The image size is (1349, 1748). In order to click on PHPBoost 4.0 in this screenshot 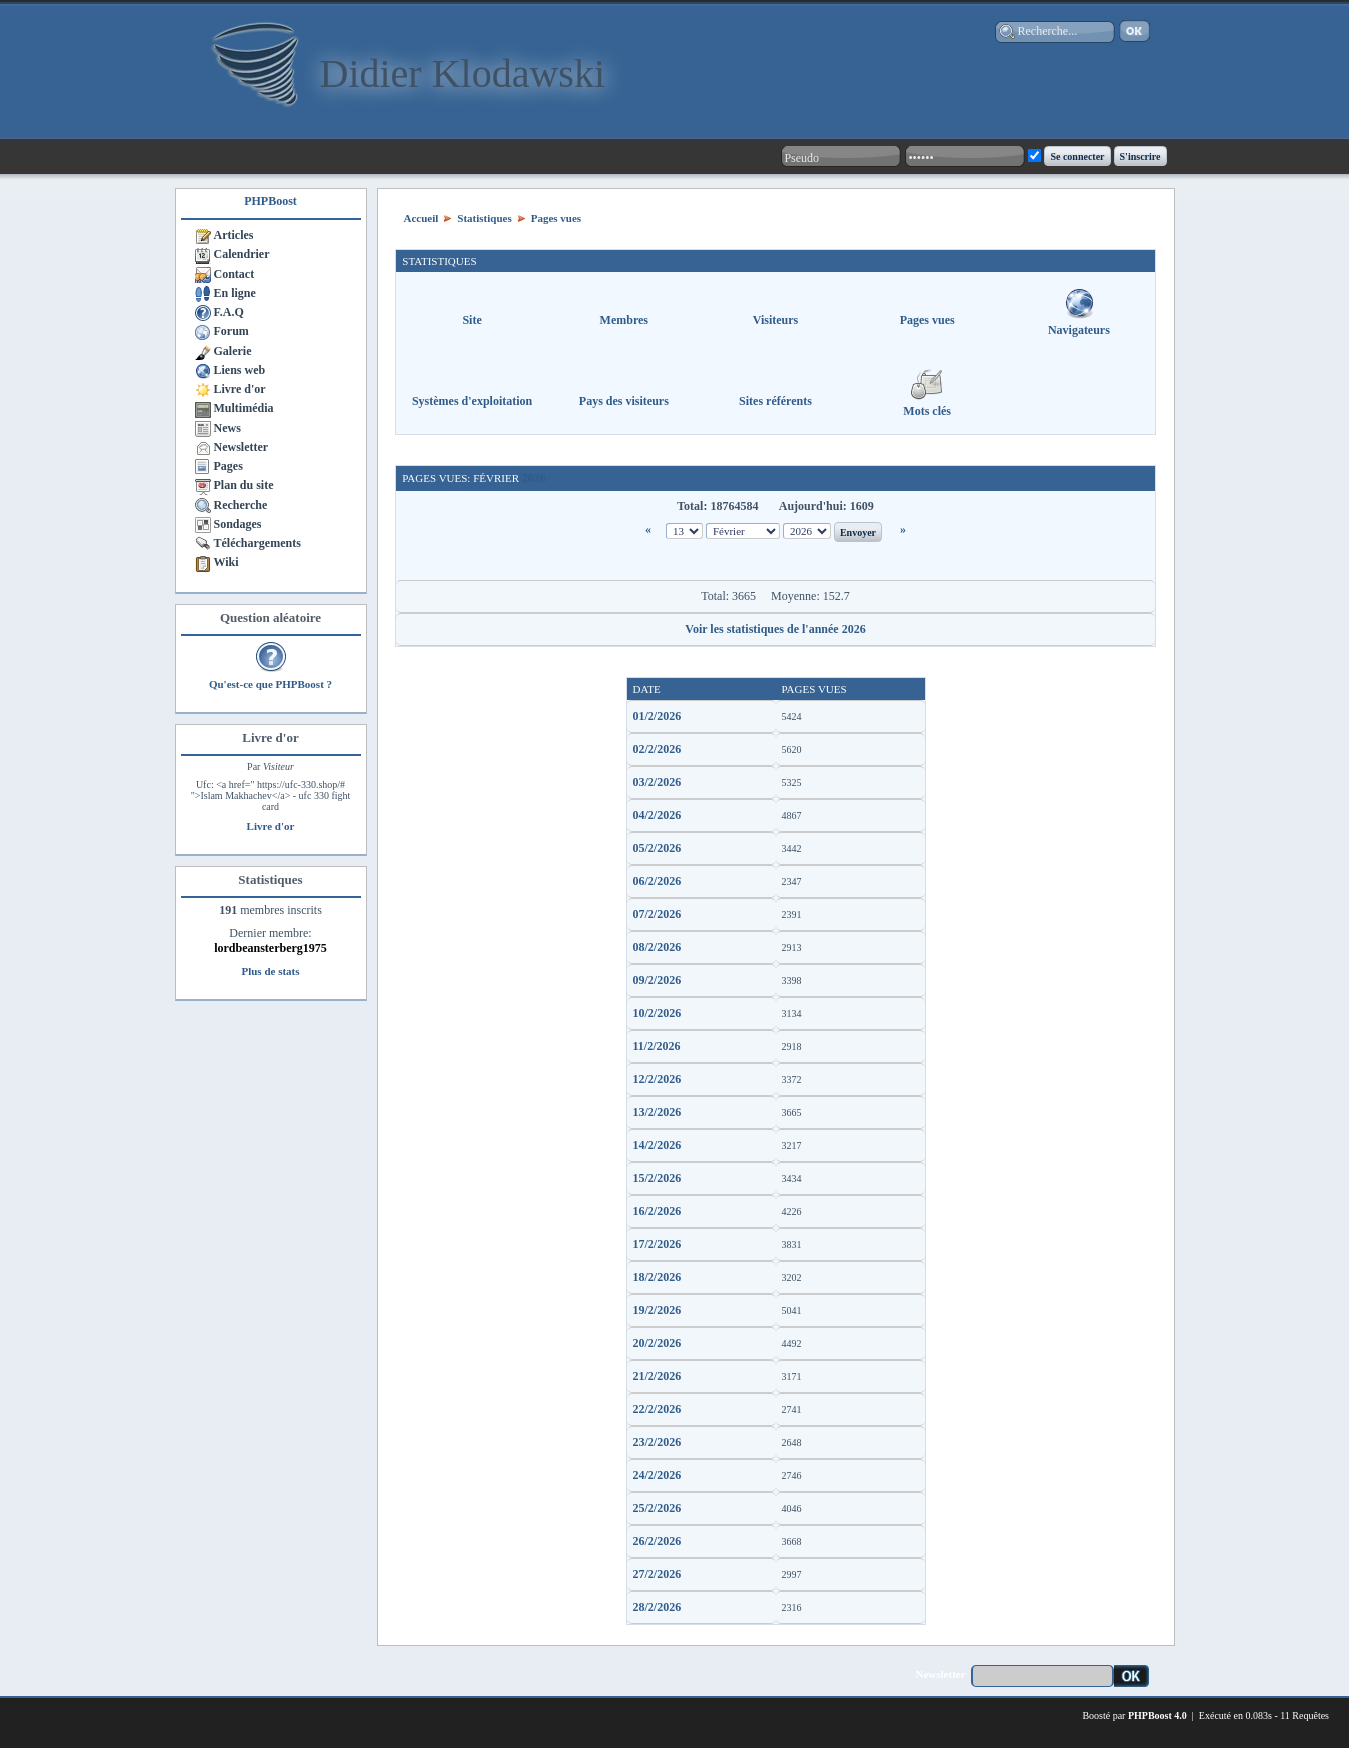, I will do `click(1157, 1715)`.